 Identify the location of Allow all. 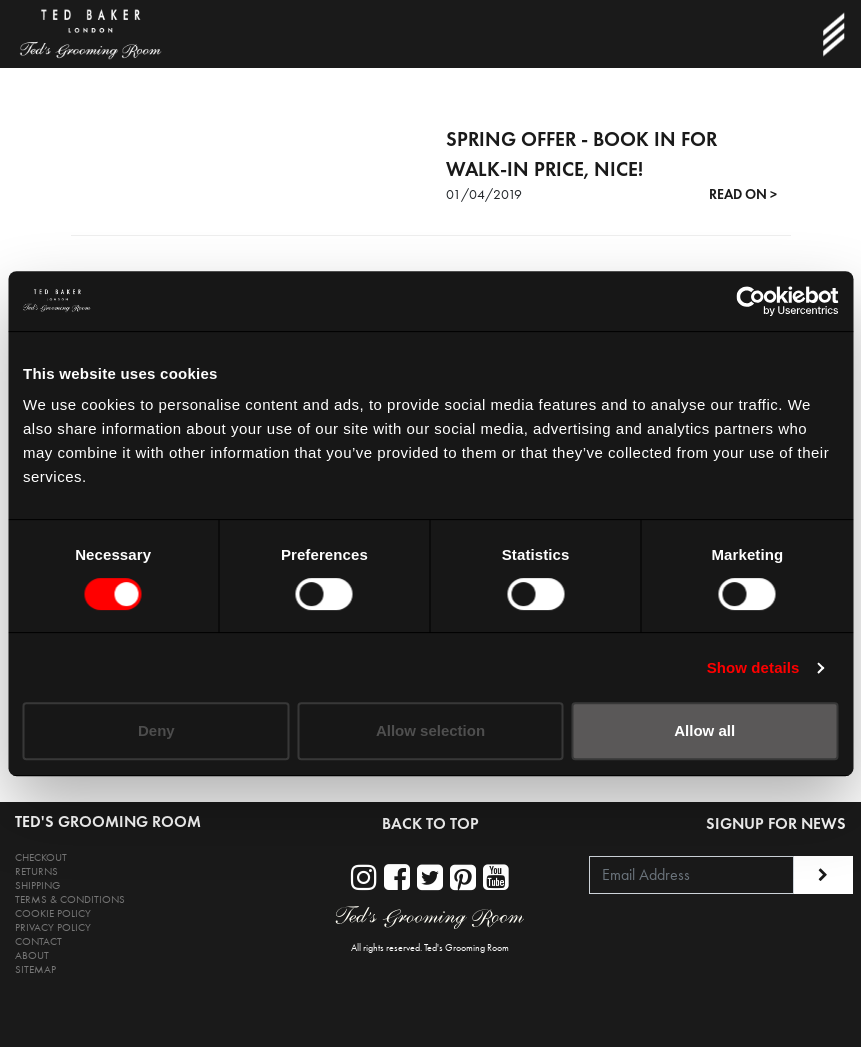
(704, 730).